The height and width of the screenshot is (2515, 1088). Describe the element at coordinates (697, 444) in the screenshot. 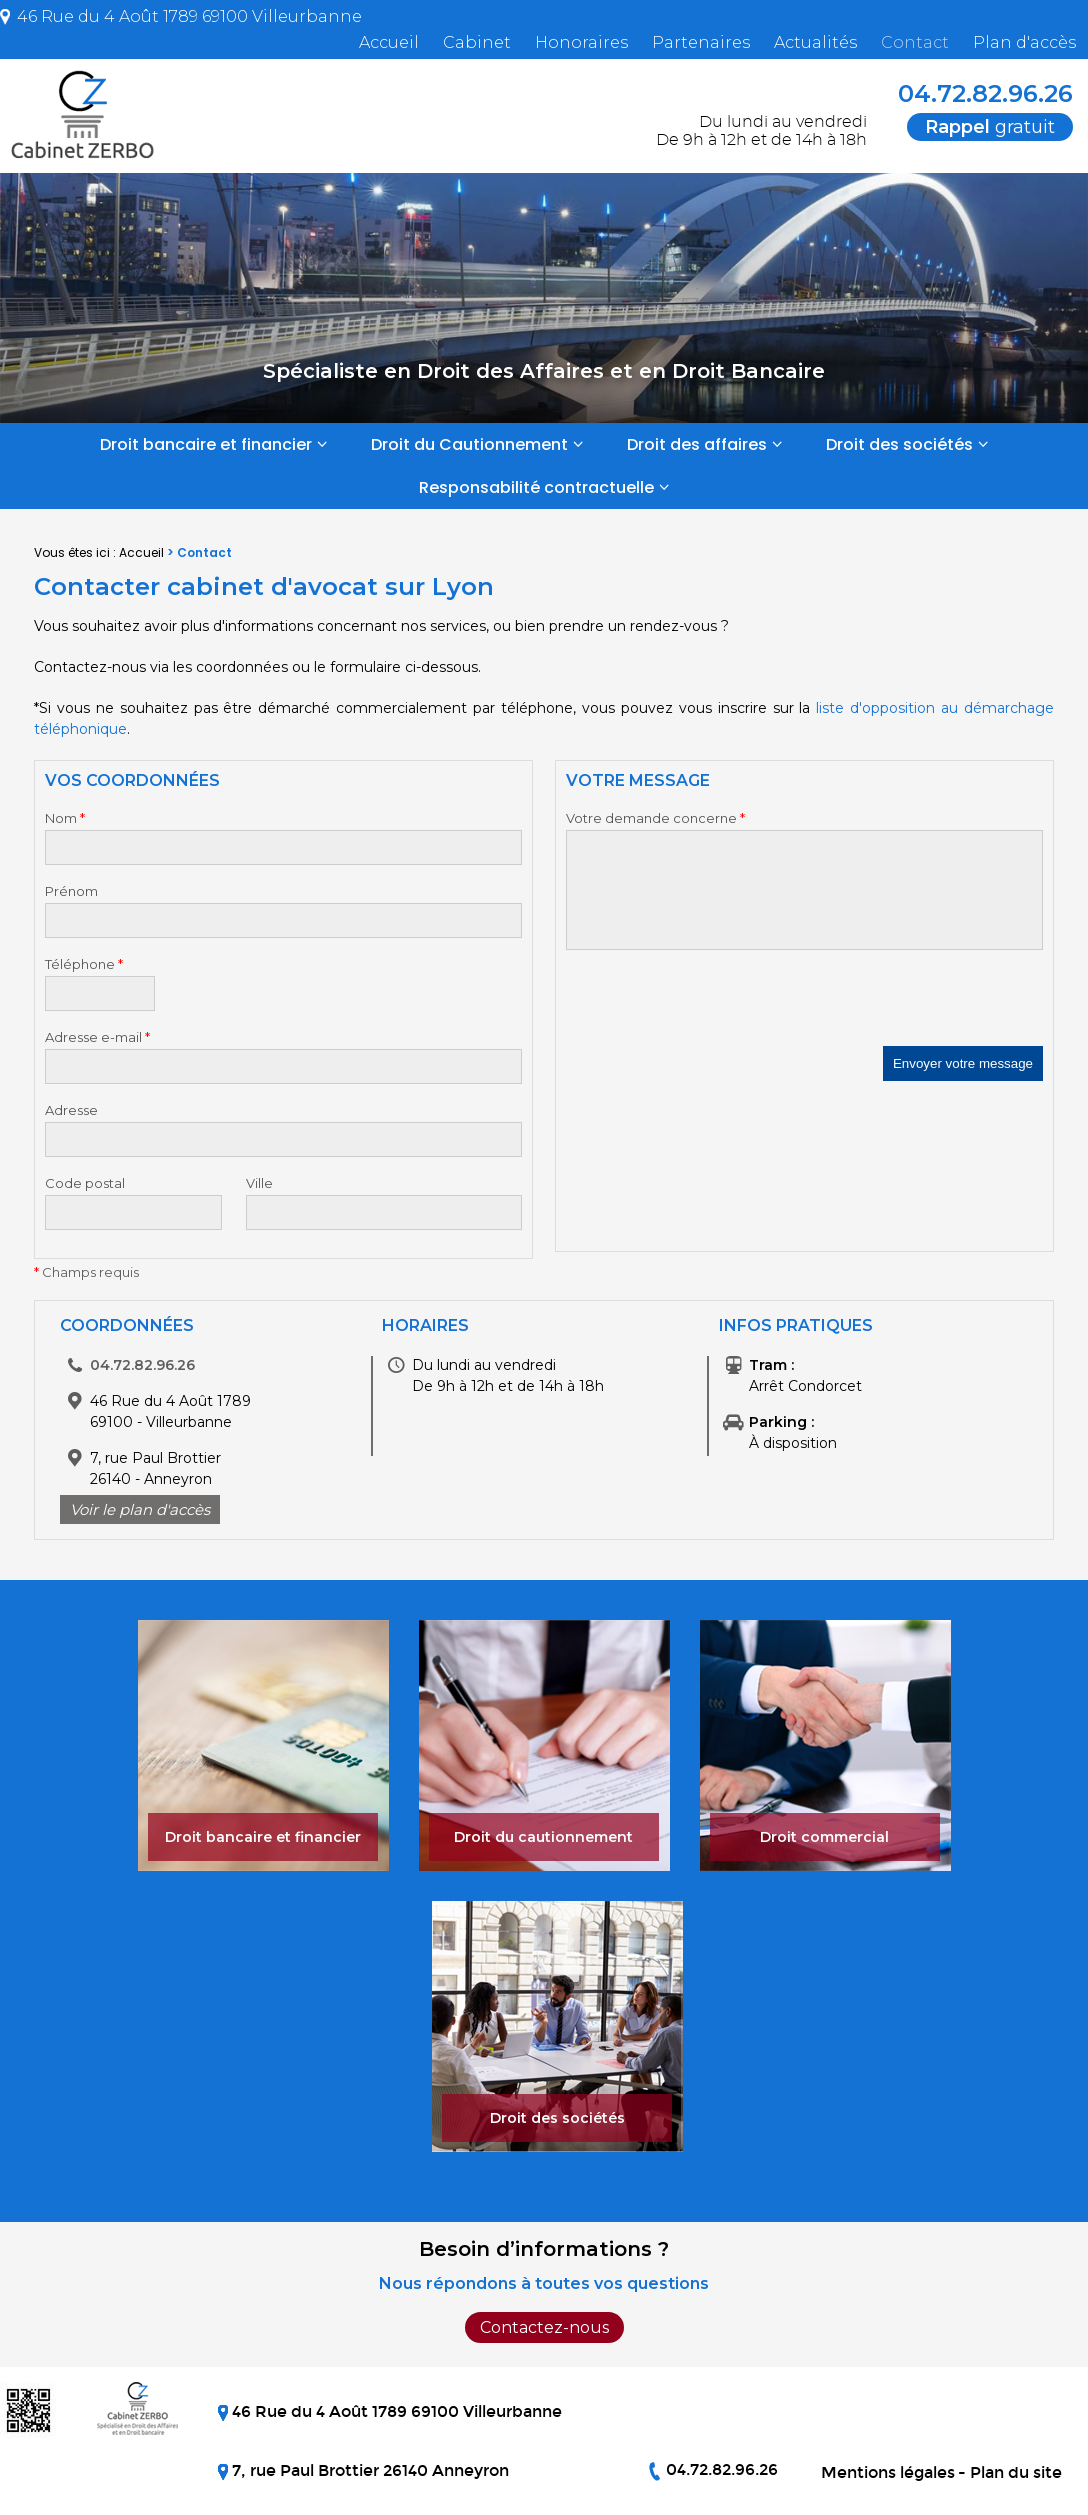

I see `Droit des affaires` at that location.